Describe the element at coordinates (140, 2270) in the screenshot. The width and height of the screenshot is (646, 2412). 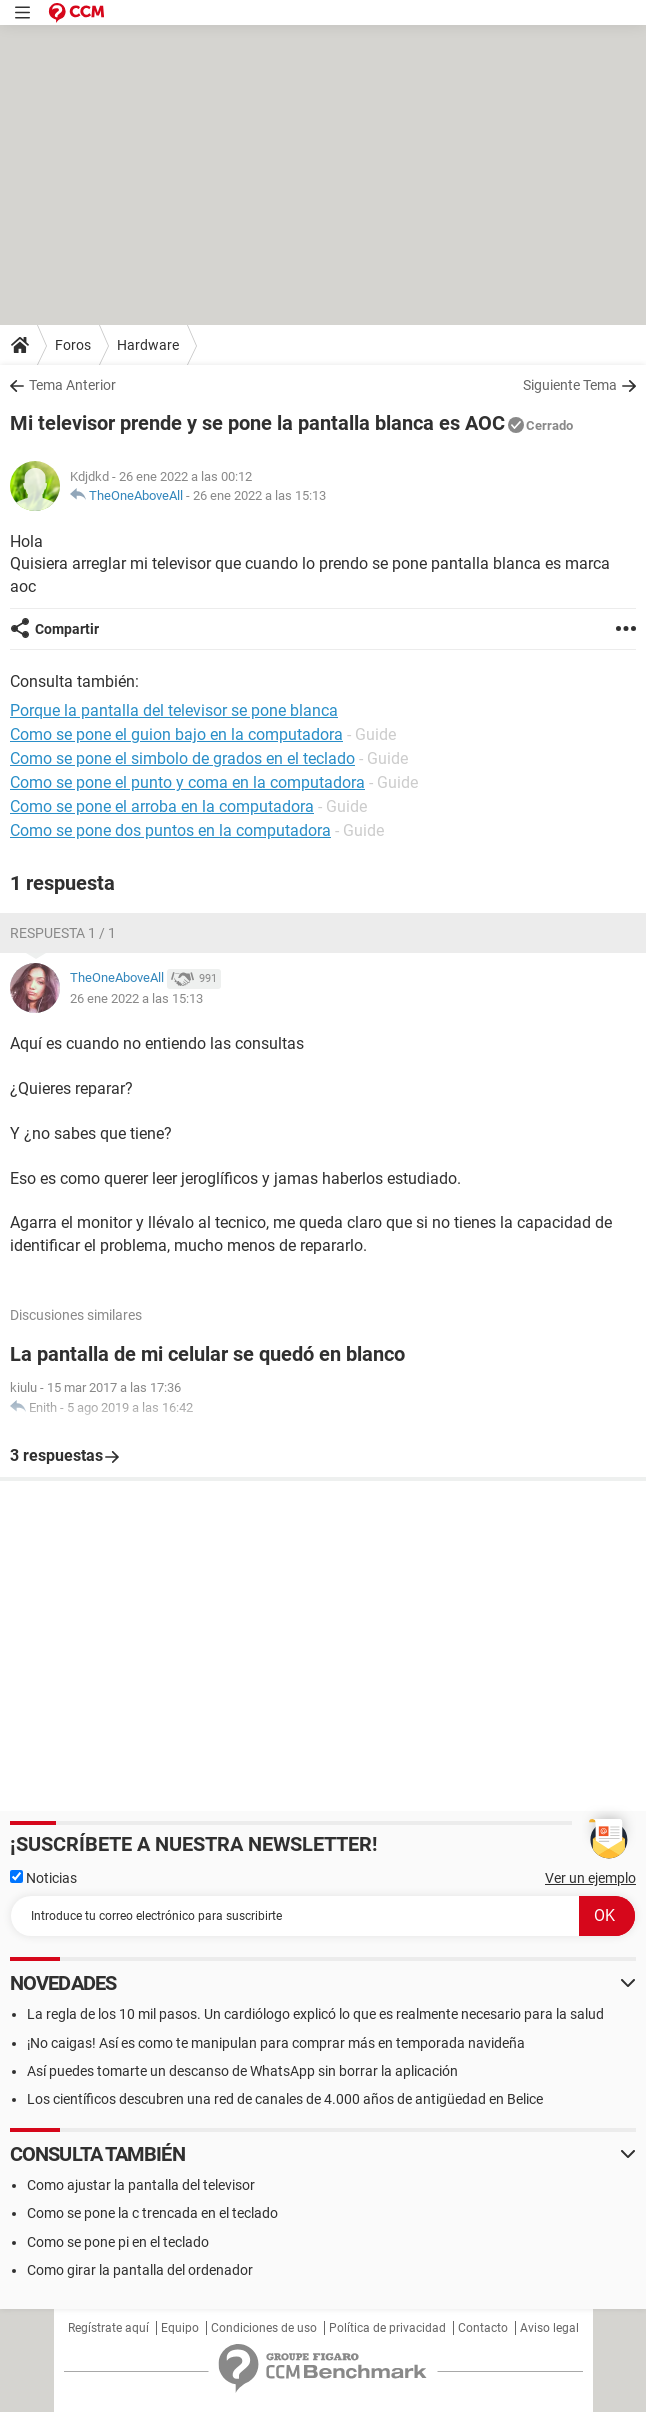
I see `Como girar la pantalla del ordenador` at that location.